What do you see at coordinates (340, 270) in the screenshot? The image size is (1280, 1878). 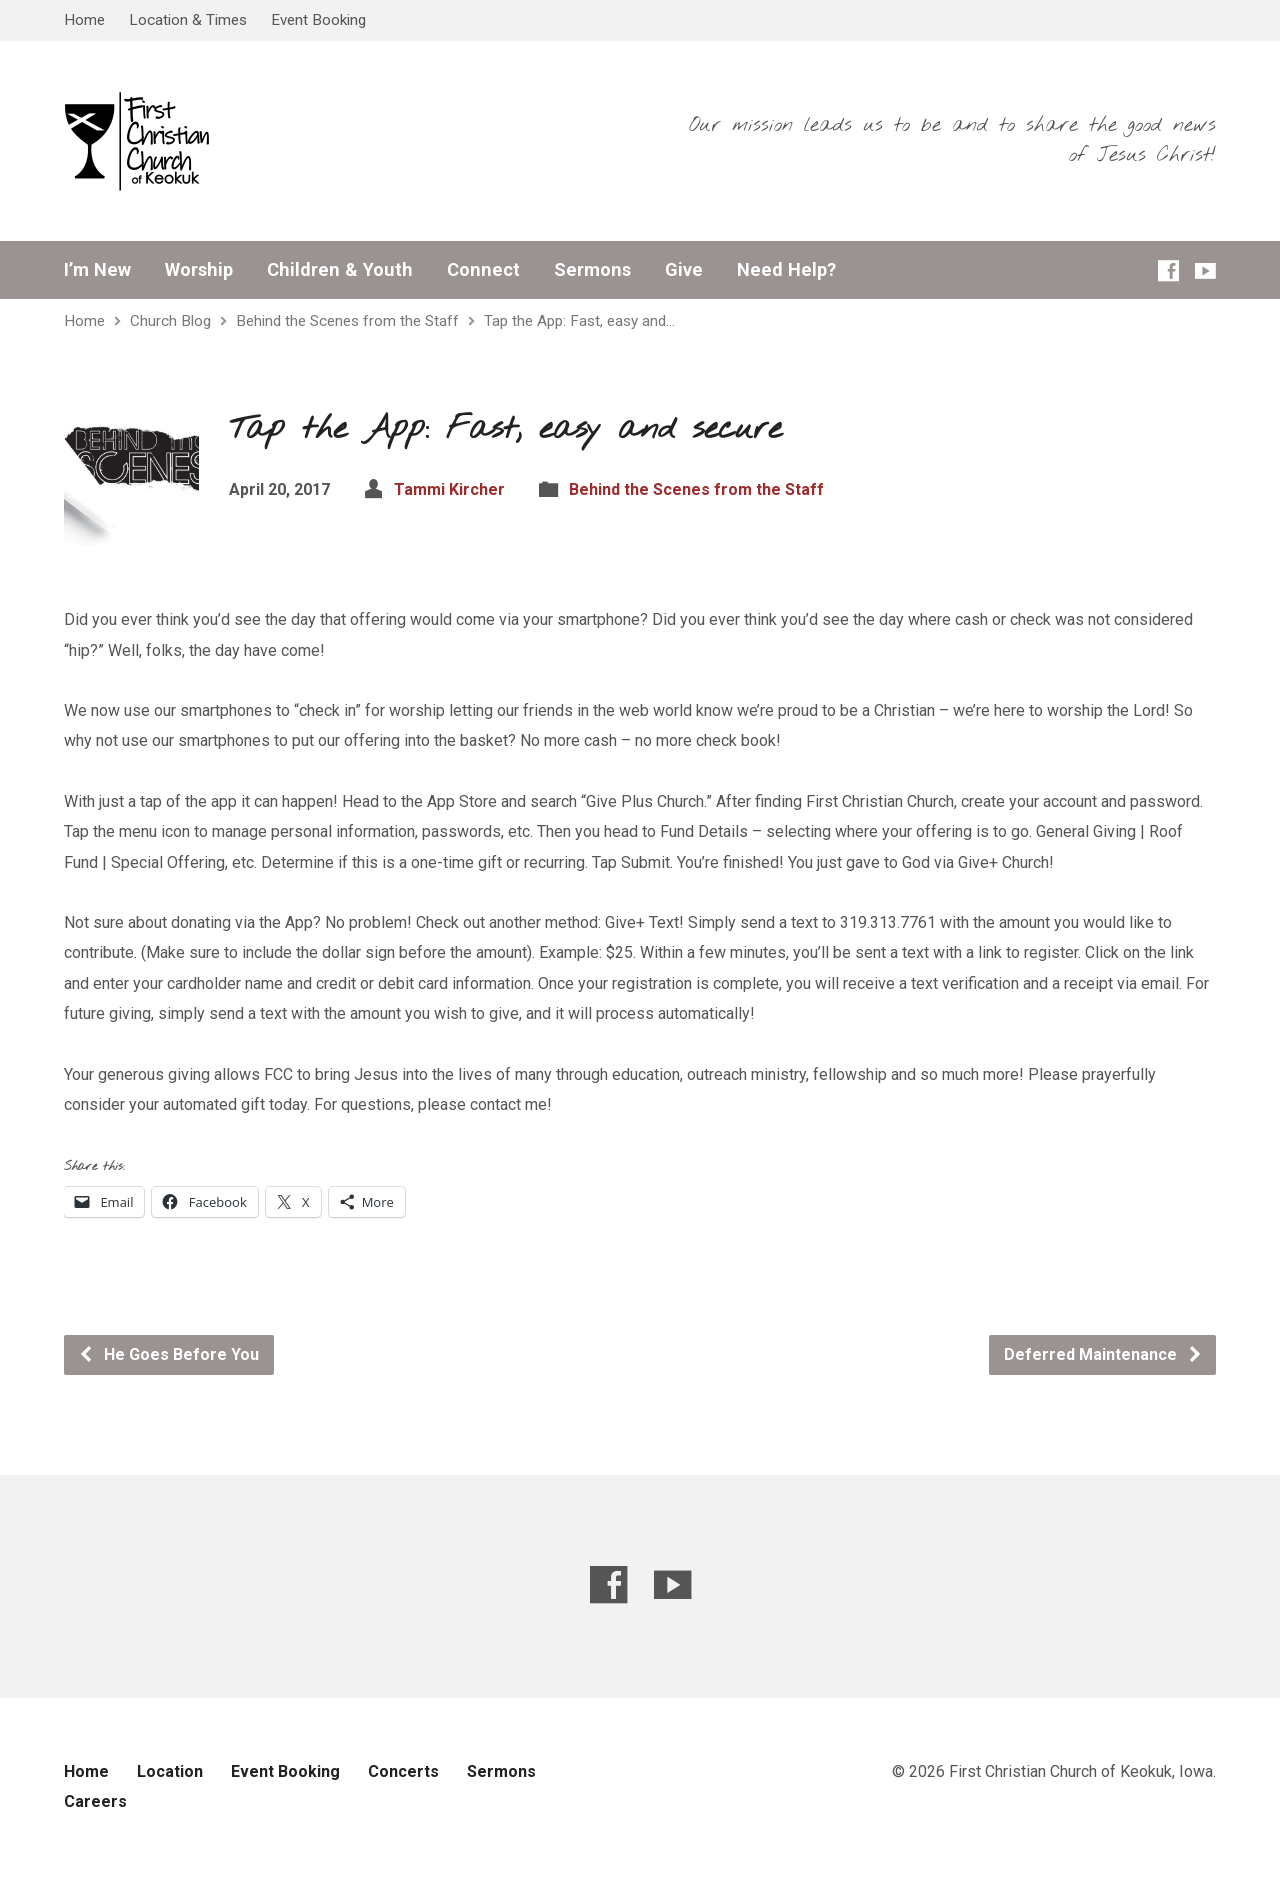 I see `Children & Youth` at bounding box center [340, 270].